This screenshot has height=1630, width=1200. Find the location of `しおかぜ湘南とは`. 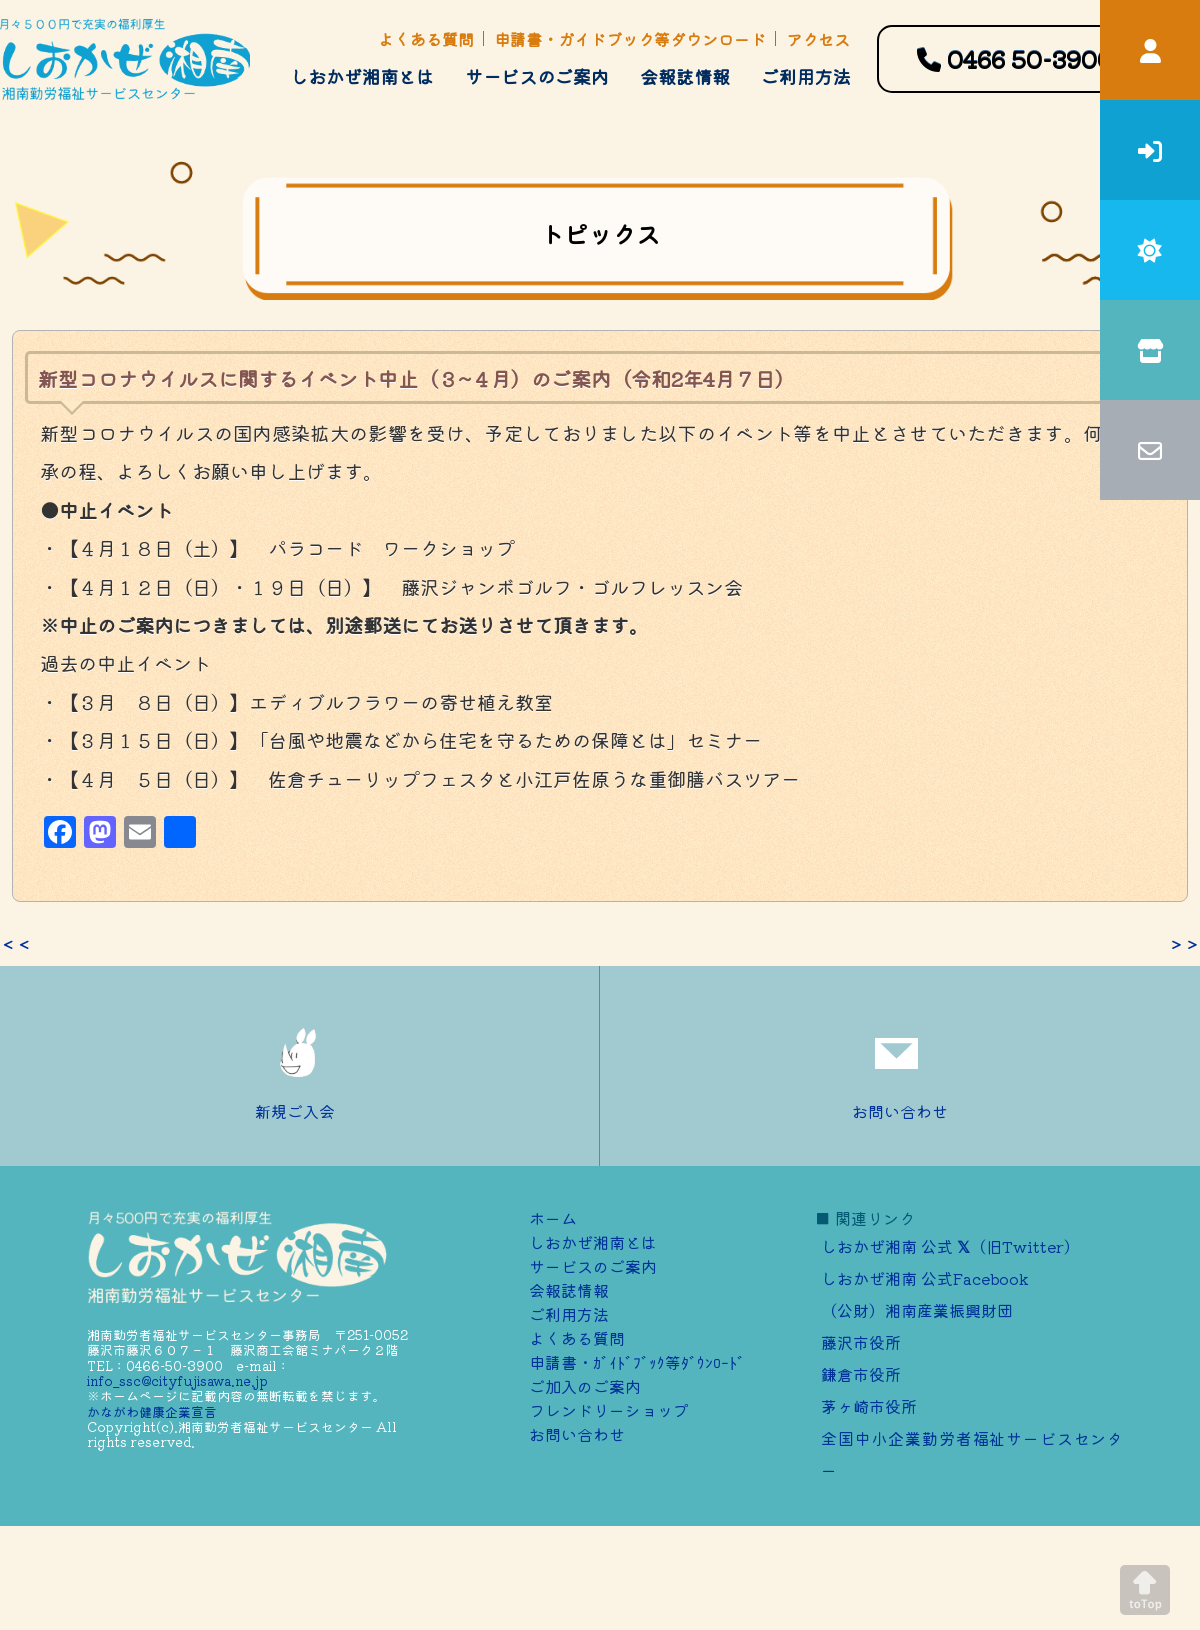

しおかぜ湘南とは is located at coordinates (362, 76).